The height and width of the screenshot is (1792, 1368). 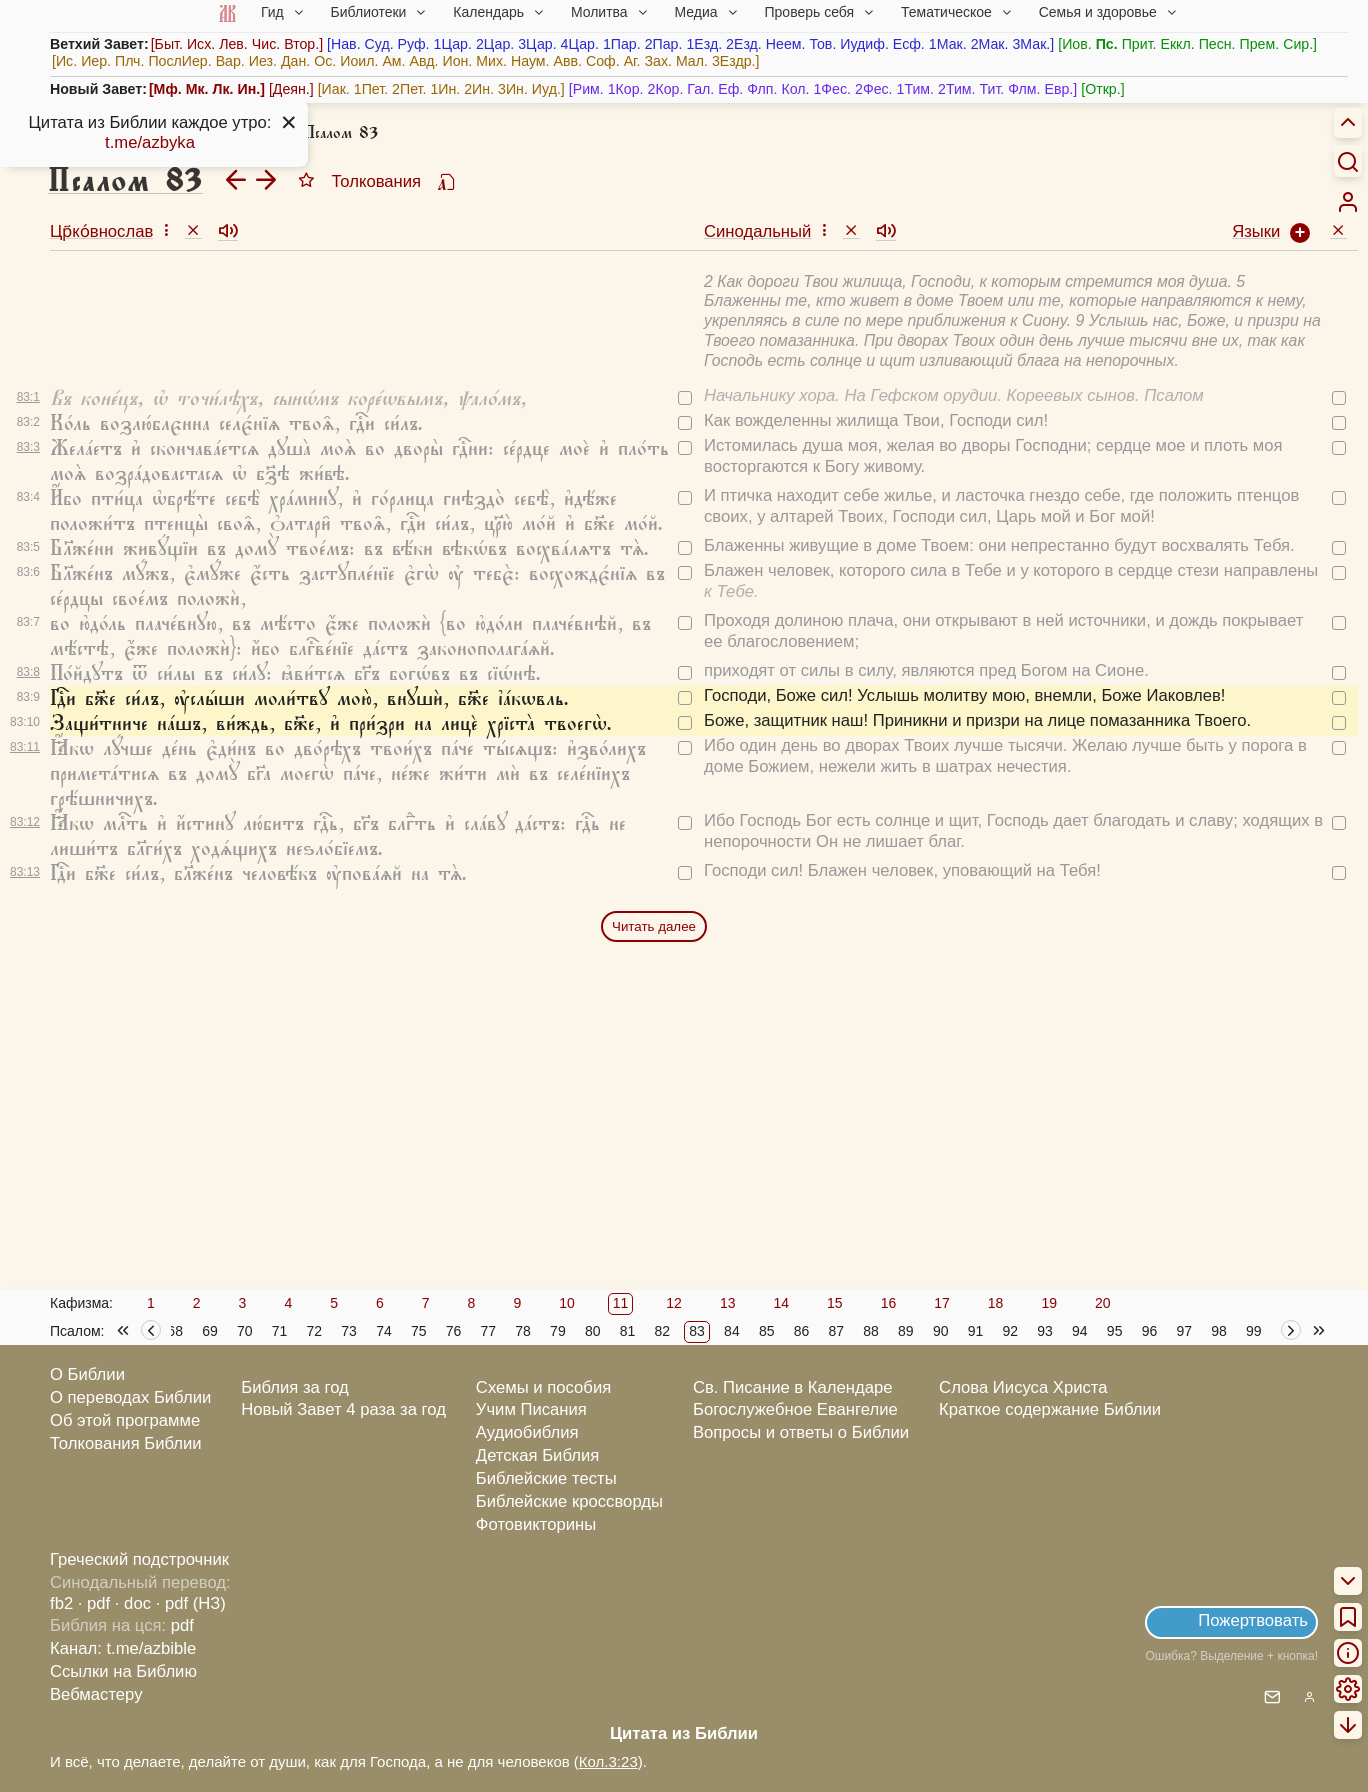 What do you see at coordinates (767, 1331) in the screenshot?
I see `85` at bounding box center [767, 1331].